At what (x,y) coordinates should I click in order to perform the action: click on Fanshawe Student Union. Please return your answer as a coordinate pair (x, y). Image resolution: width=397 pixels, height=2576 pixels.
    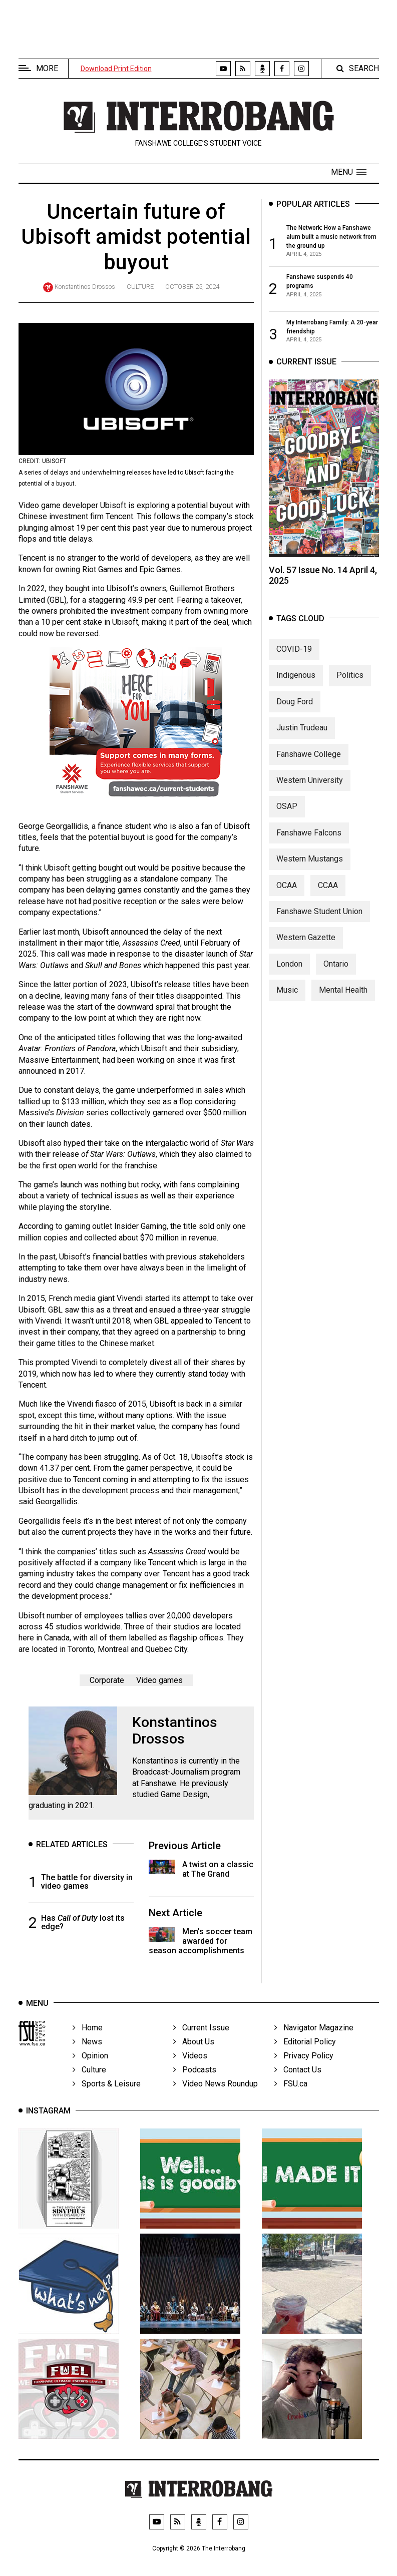
    Looking at the image, I should click on (319, 922).